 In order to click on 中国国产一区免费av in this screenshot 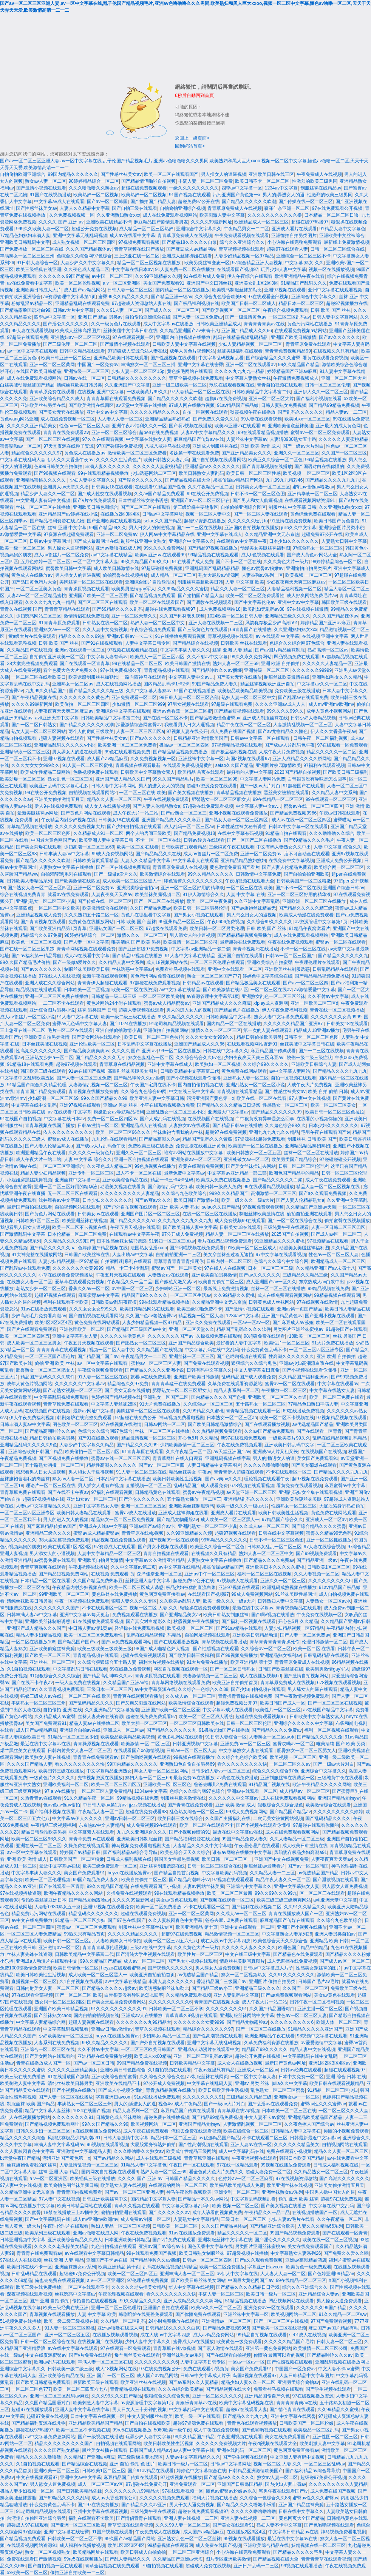, I will do `click(98, 364)`.